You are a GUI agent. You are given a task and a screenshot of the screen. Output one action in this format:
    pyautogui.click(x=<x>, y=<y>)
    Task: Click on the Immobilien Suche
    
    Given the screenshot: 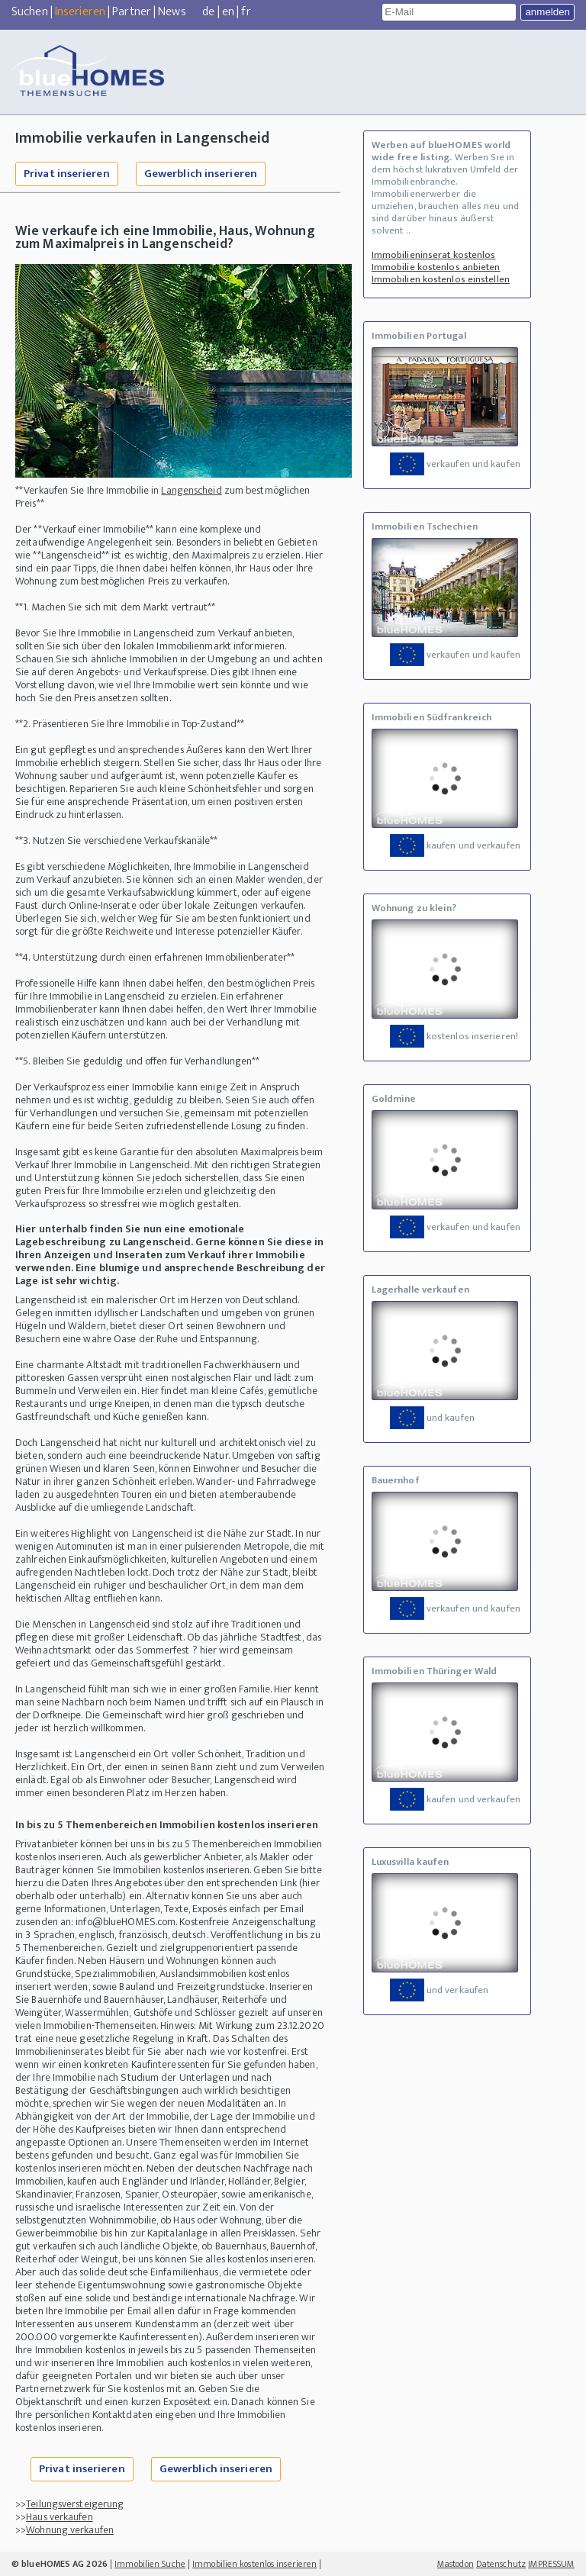 What is the action you would take?
    pyautogui.click(x=149, y=2563)
    